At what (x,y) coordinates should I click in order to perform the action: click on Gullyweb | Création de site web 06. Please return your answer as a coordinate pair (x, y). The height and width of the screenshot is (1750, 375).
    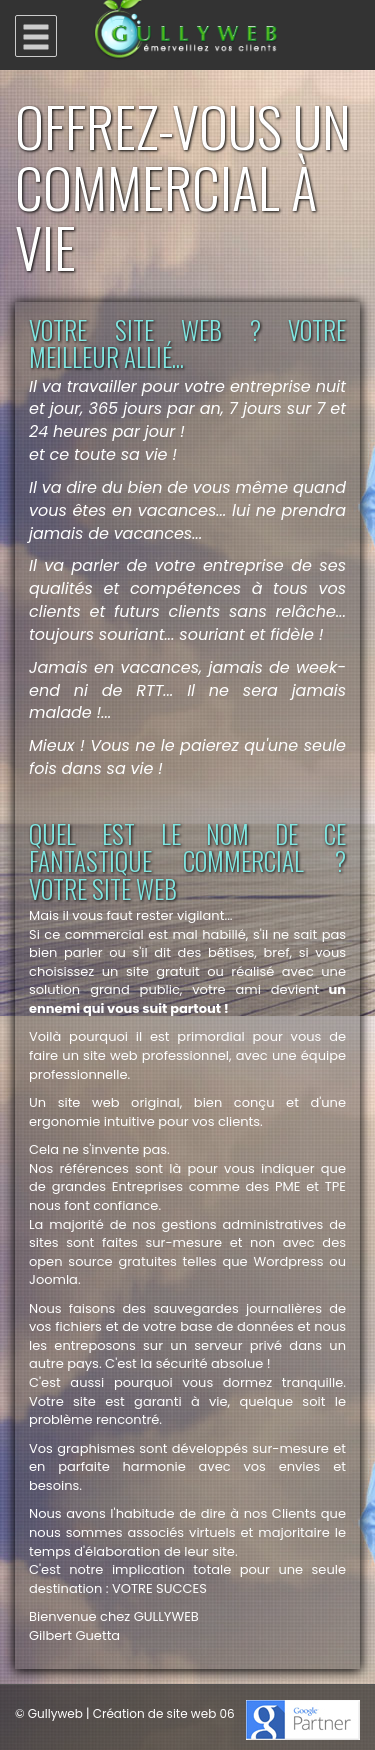
    Looking at the image, I should click on (131, 1713).